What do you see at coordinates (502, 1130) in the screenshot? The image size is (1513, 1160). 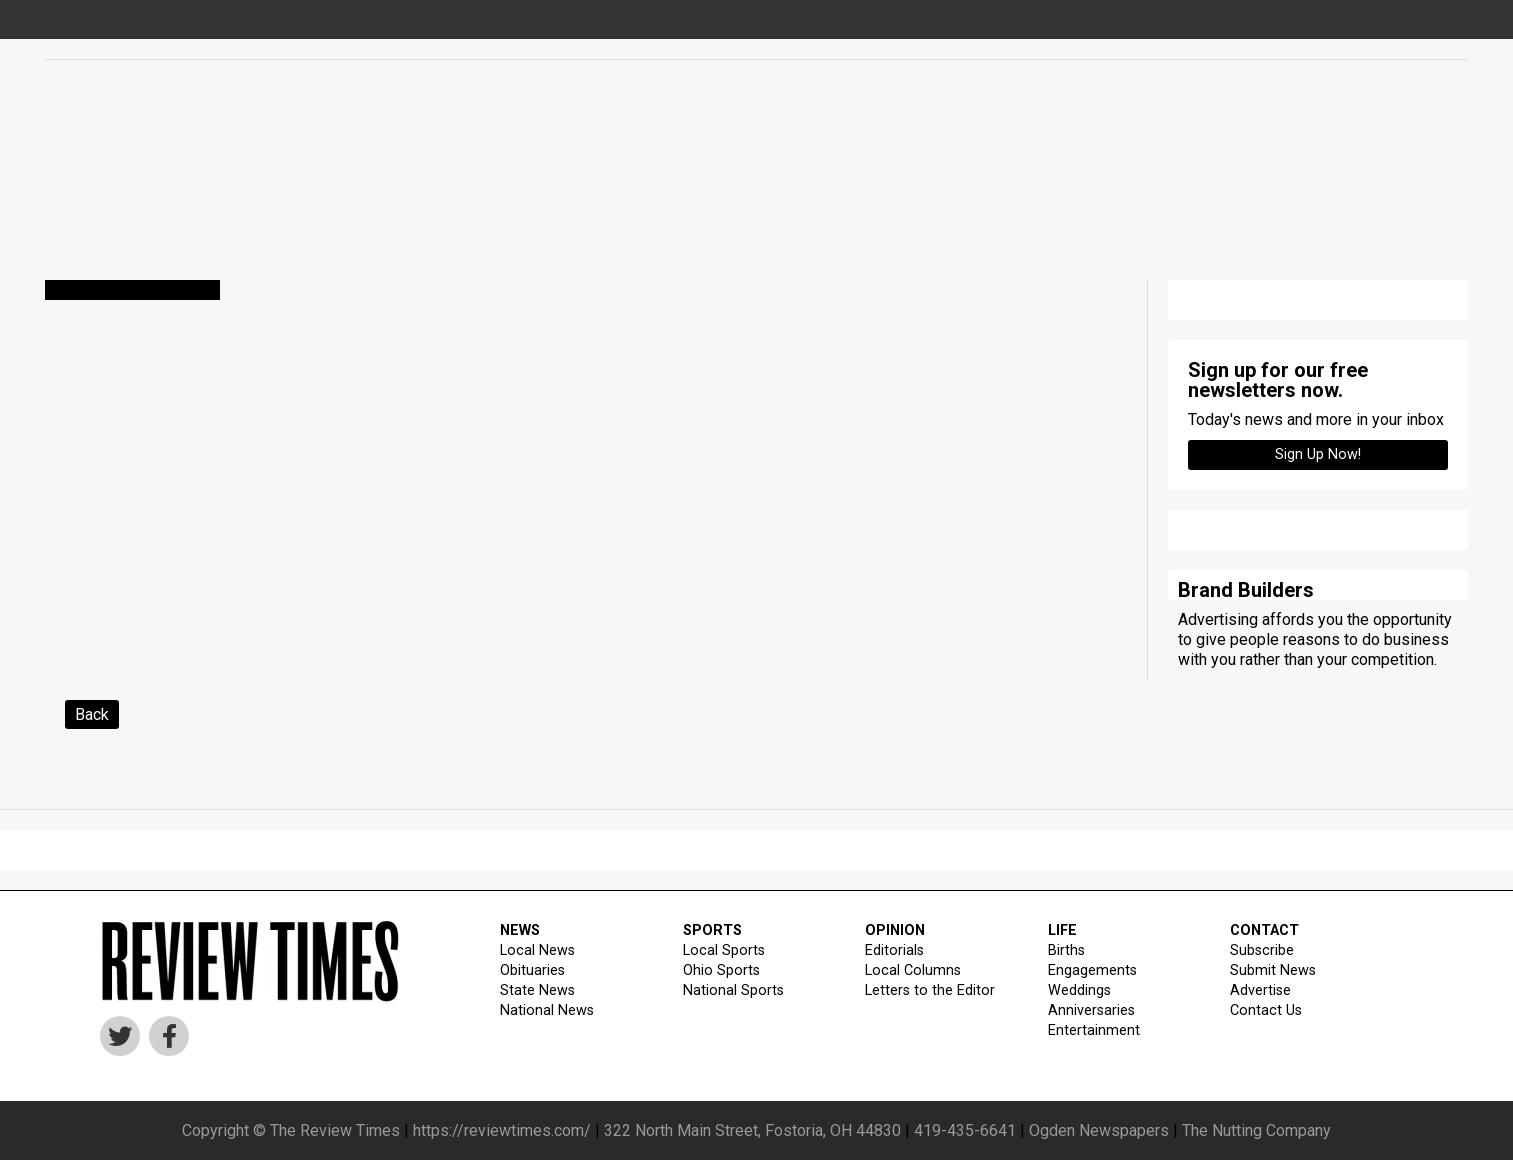 I see `https://reviewtimes.com/` at bounding box center [502, 1130].